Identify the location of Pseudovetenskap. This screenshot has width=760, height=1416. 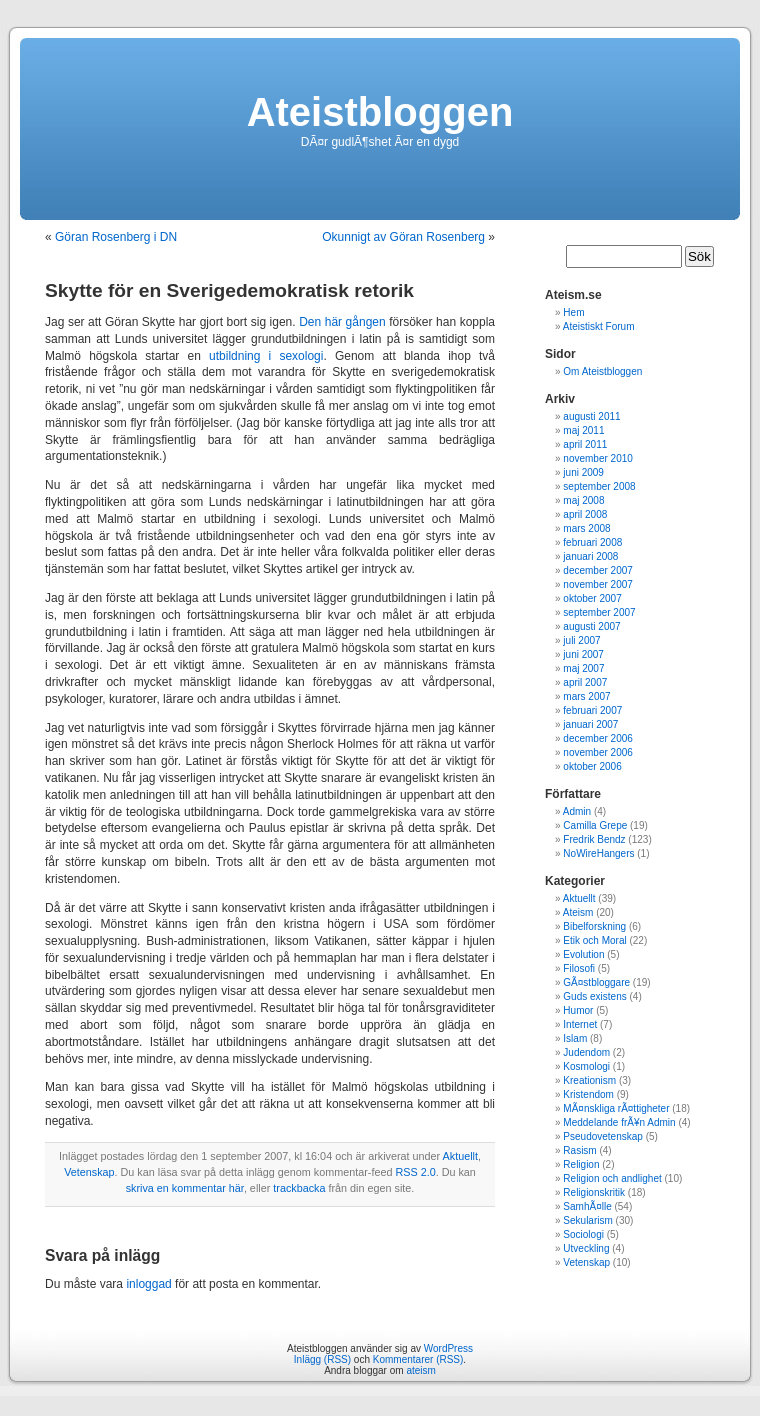
(603, 1136).